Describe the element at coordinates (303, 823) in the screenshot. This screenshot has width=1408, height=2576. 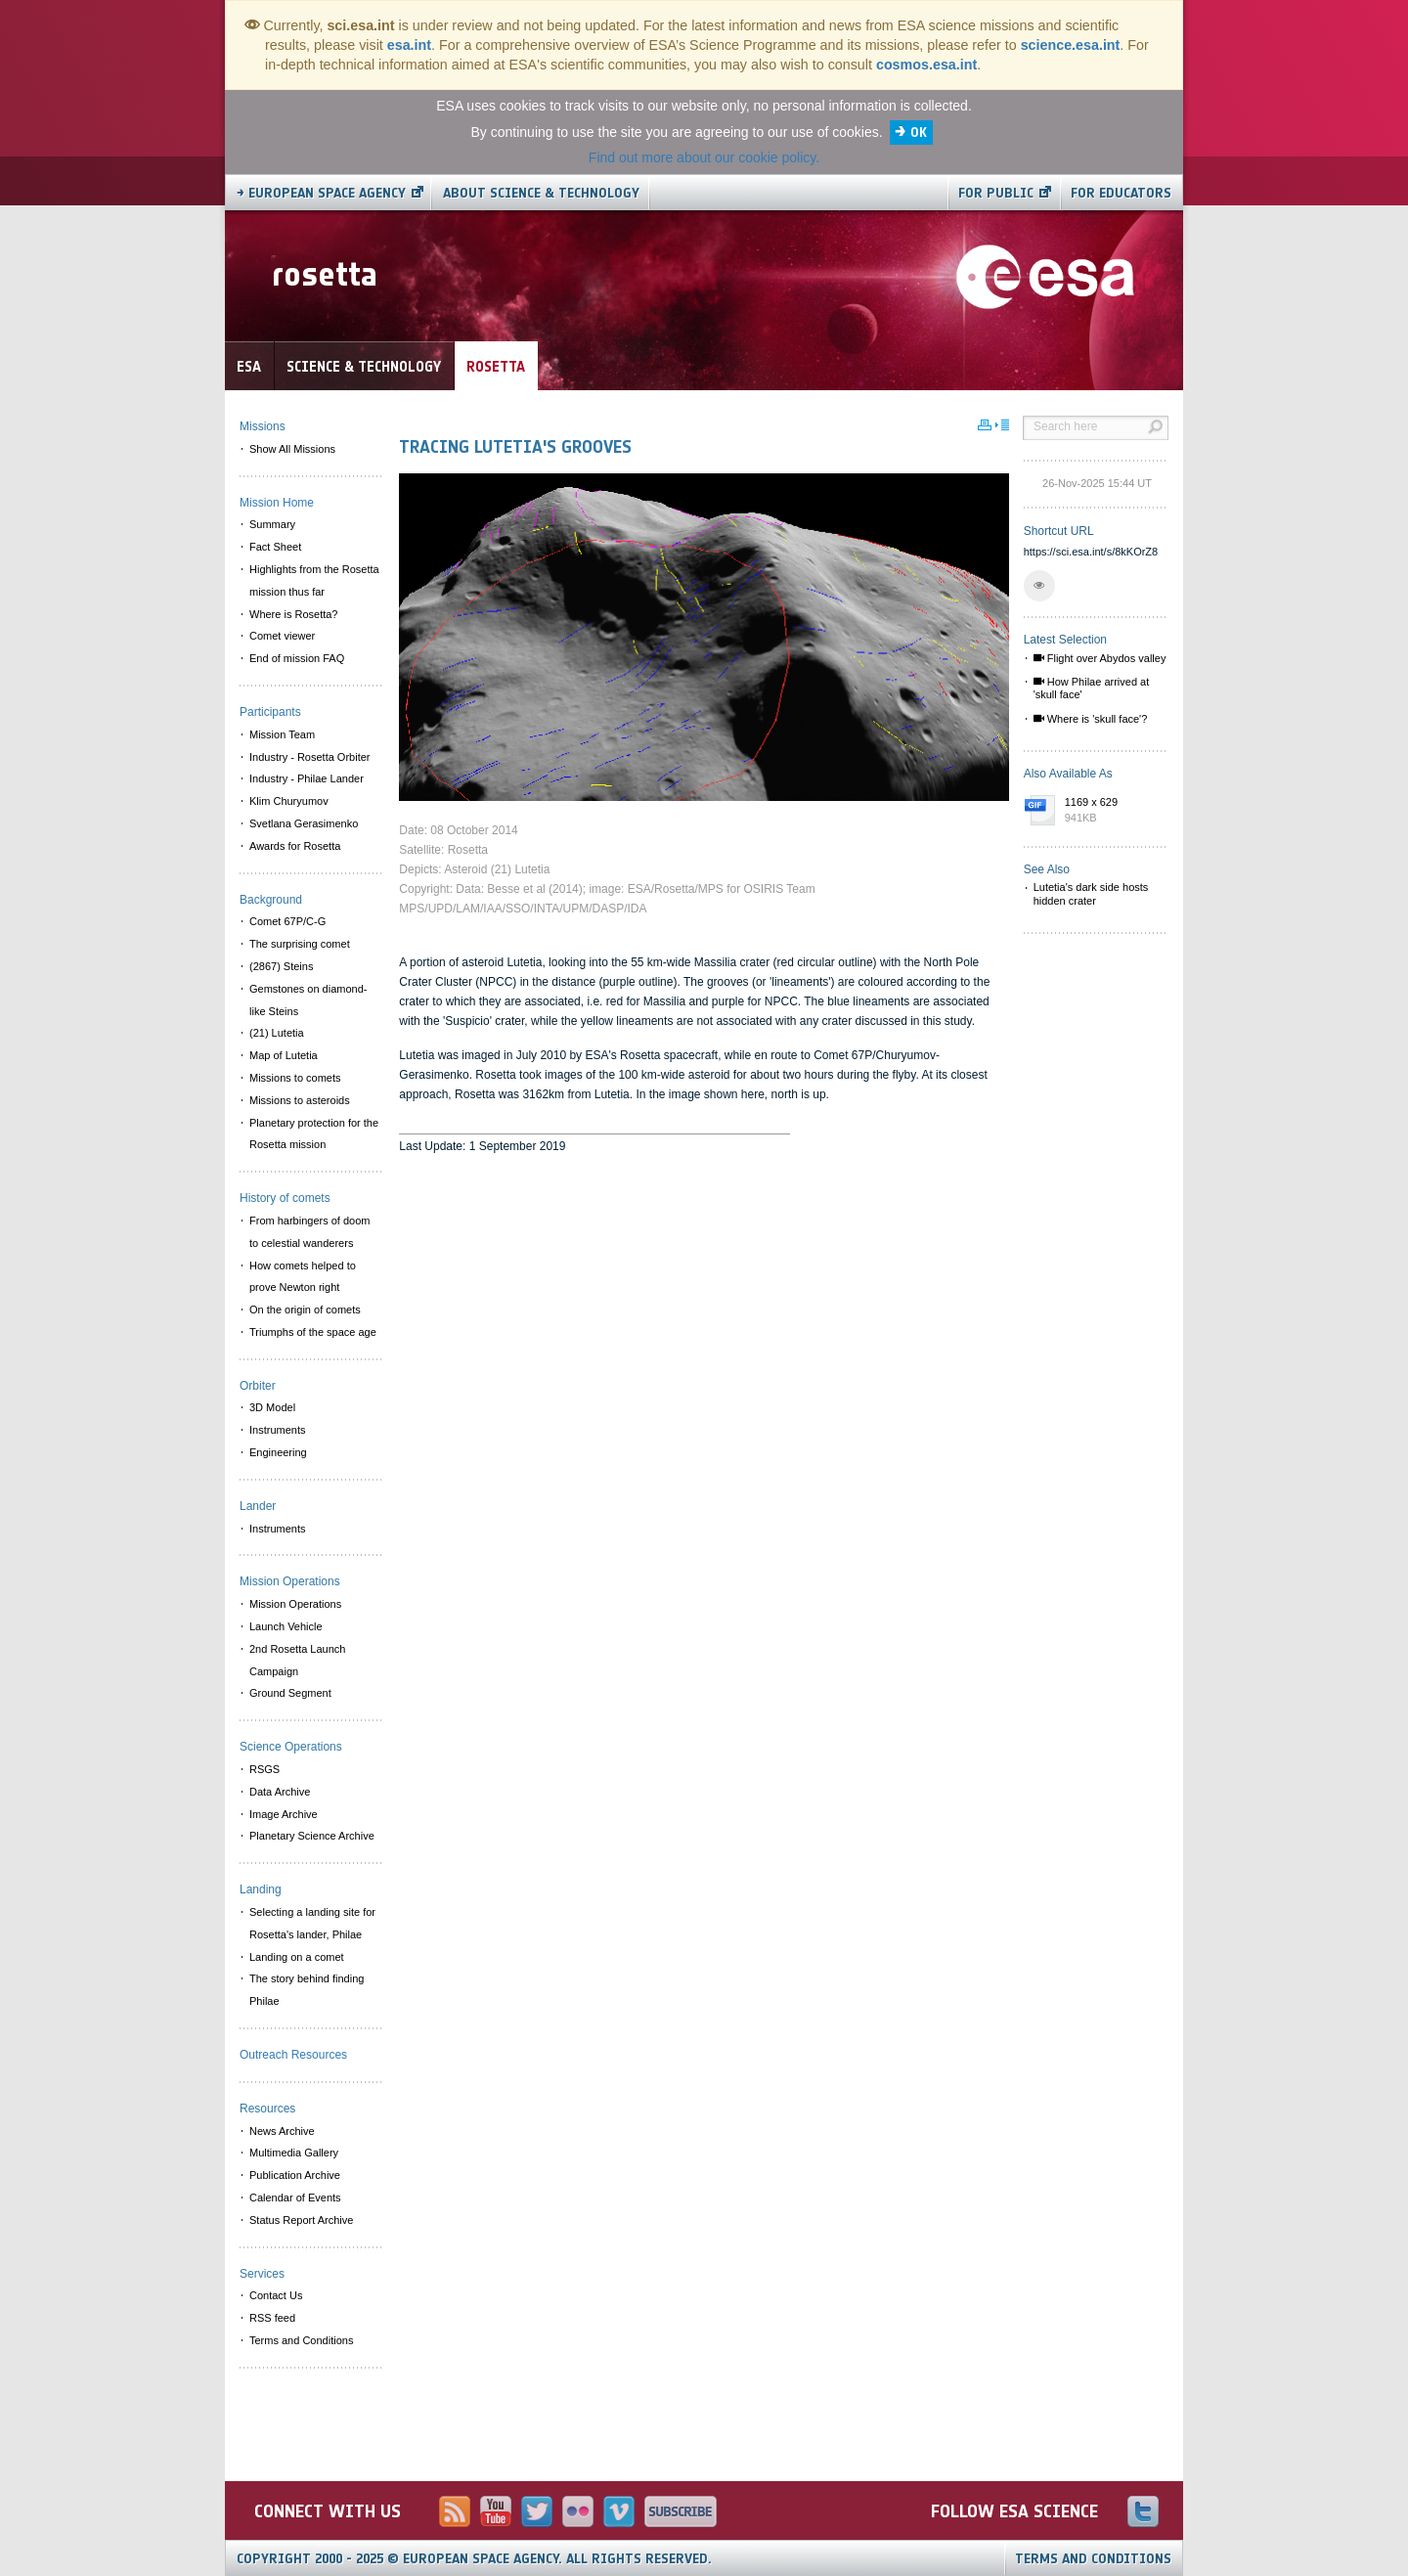
I see `Svetlana Gerasimenko [menuitem]` at that location.